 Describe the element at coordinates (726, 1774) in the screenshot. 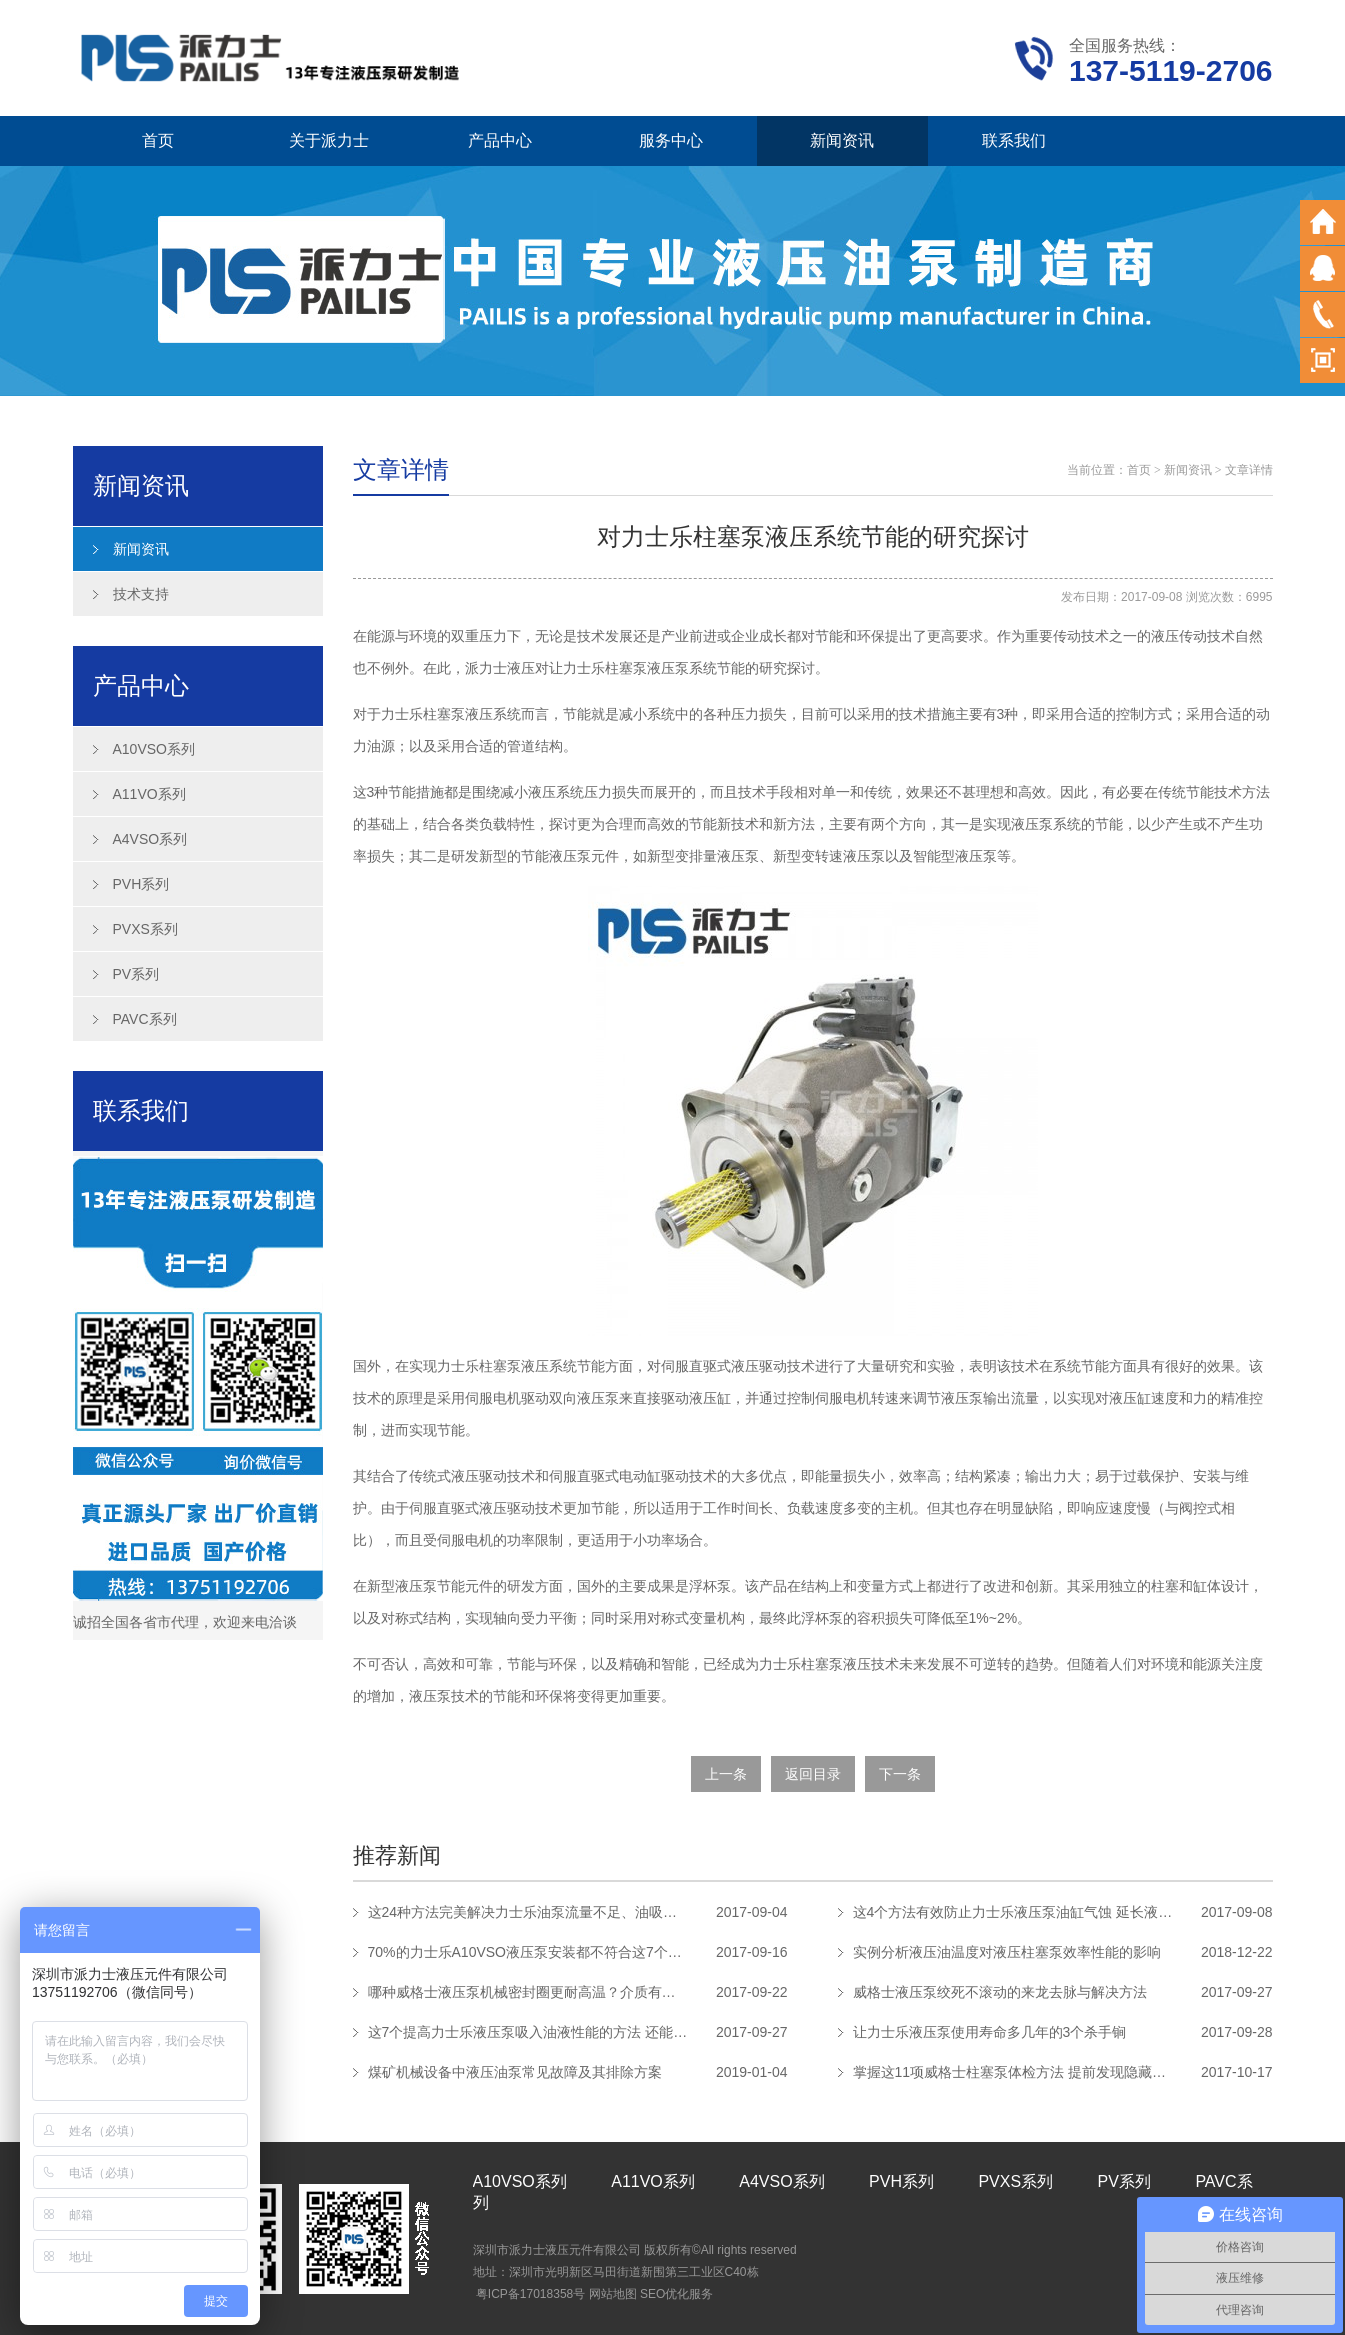

I see `上一条` at that location.